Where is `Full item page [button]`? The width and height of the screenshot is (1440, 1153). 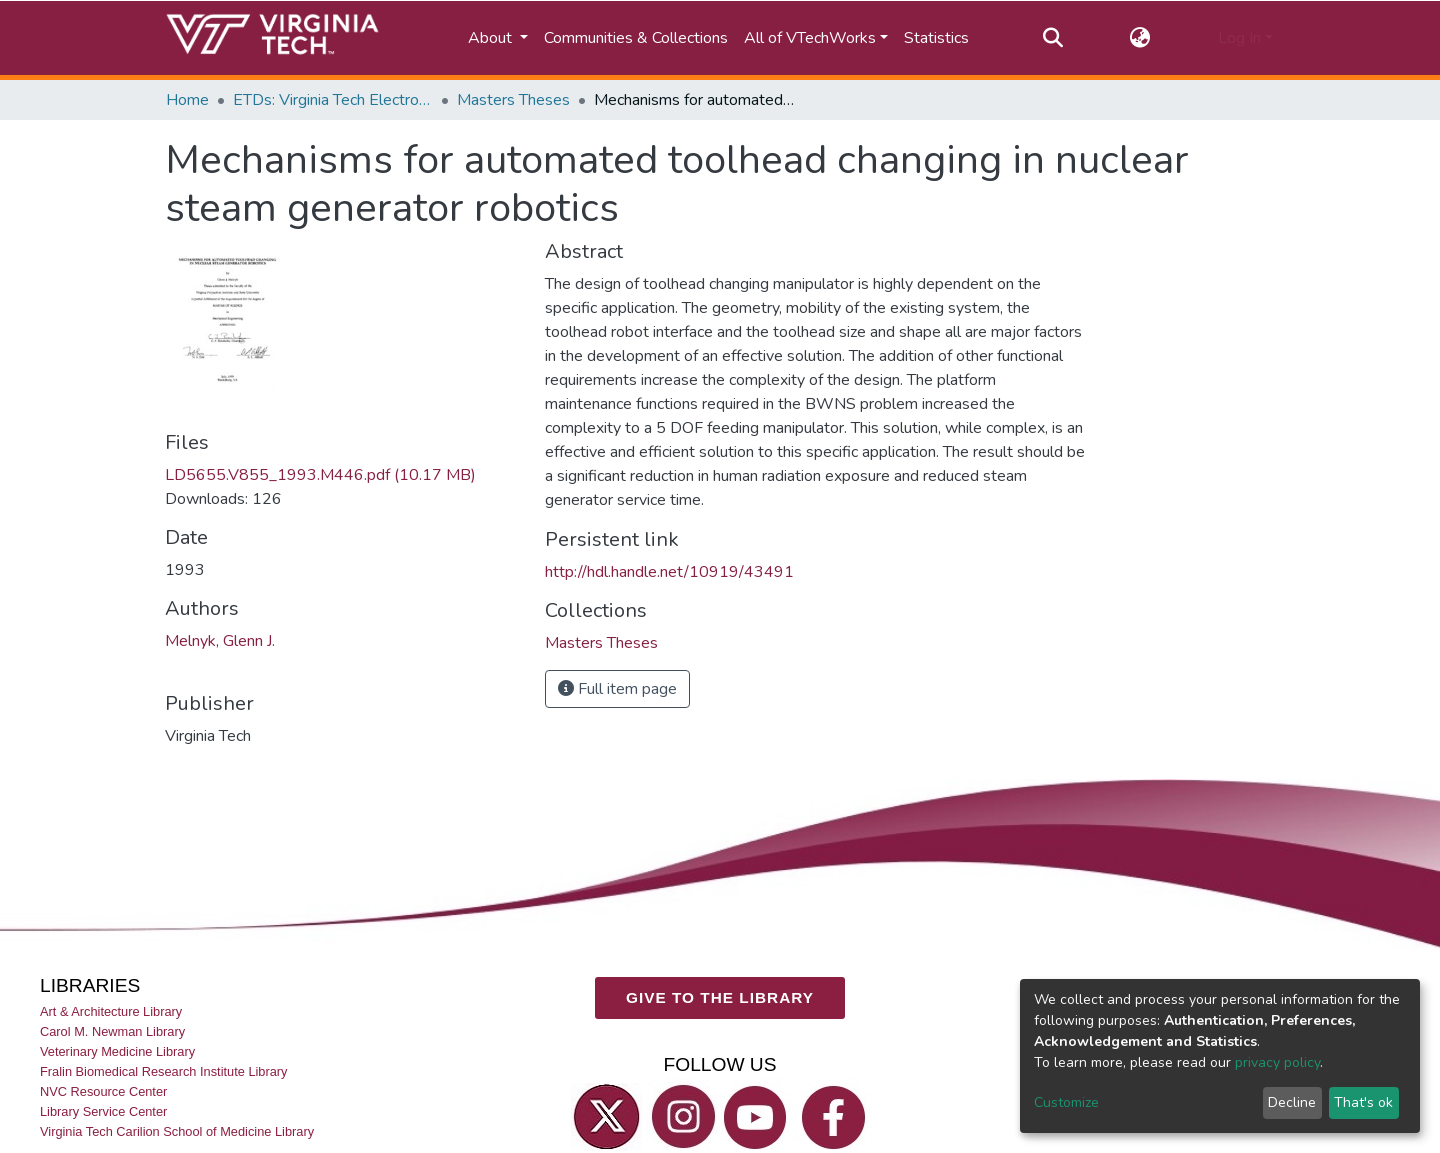
Full item page [button] is located at coordinates (617, 689).